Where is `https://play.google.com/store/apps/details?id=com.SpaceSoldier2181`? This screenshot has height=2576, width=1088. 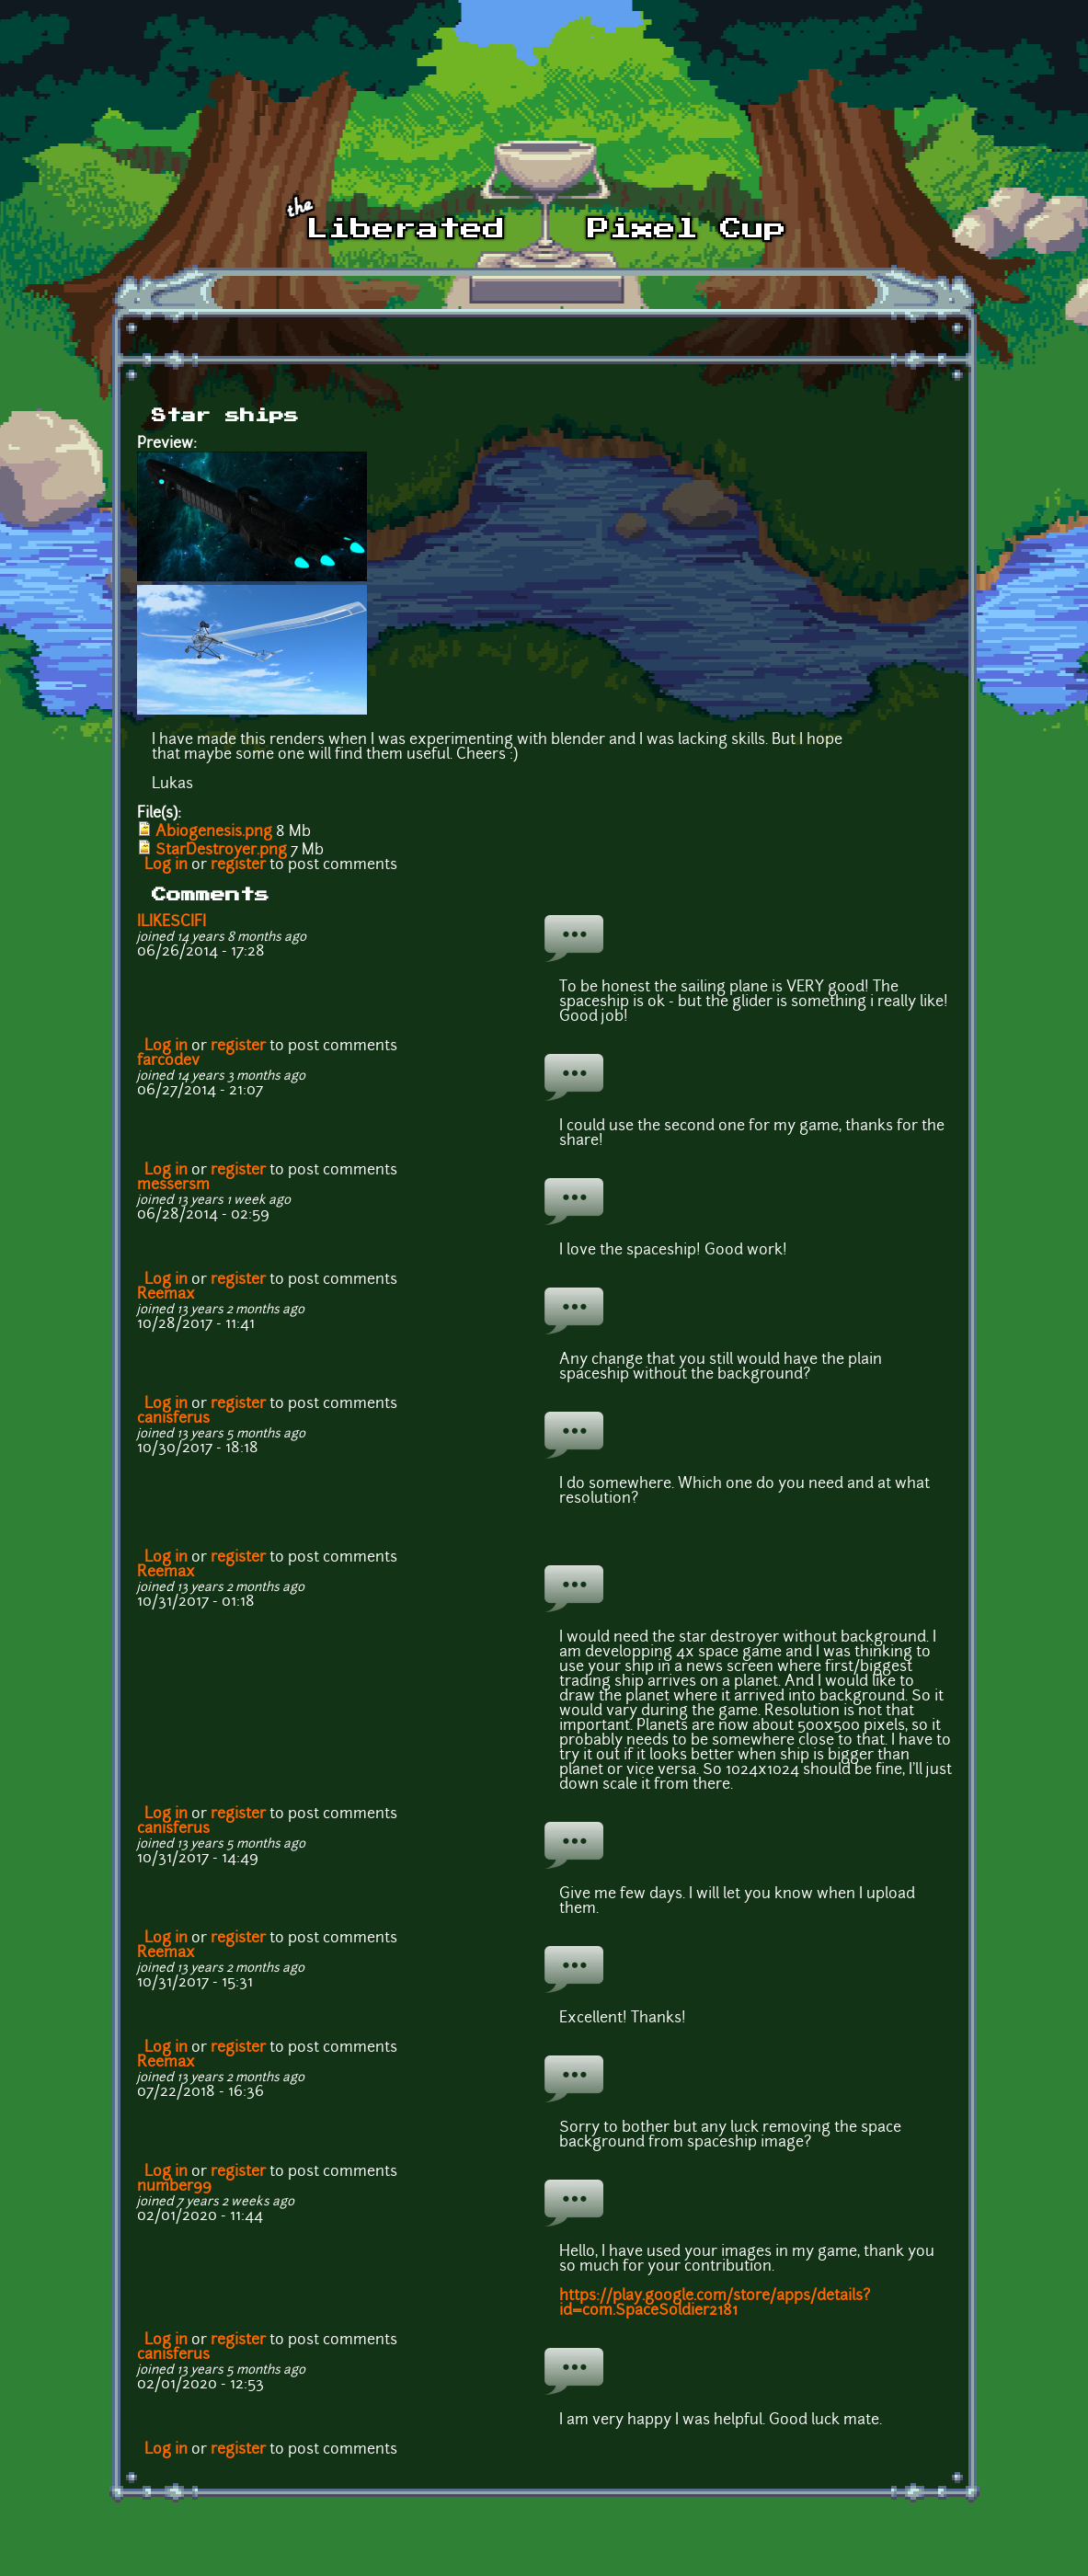
https://play.google.com/store/apps/details?id=com.SpaceSoldier2181 is located at coordinates (714, 2303).